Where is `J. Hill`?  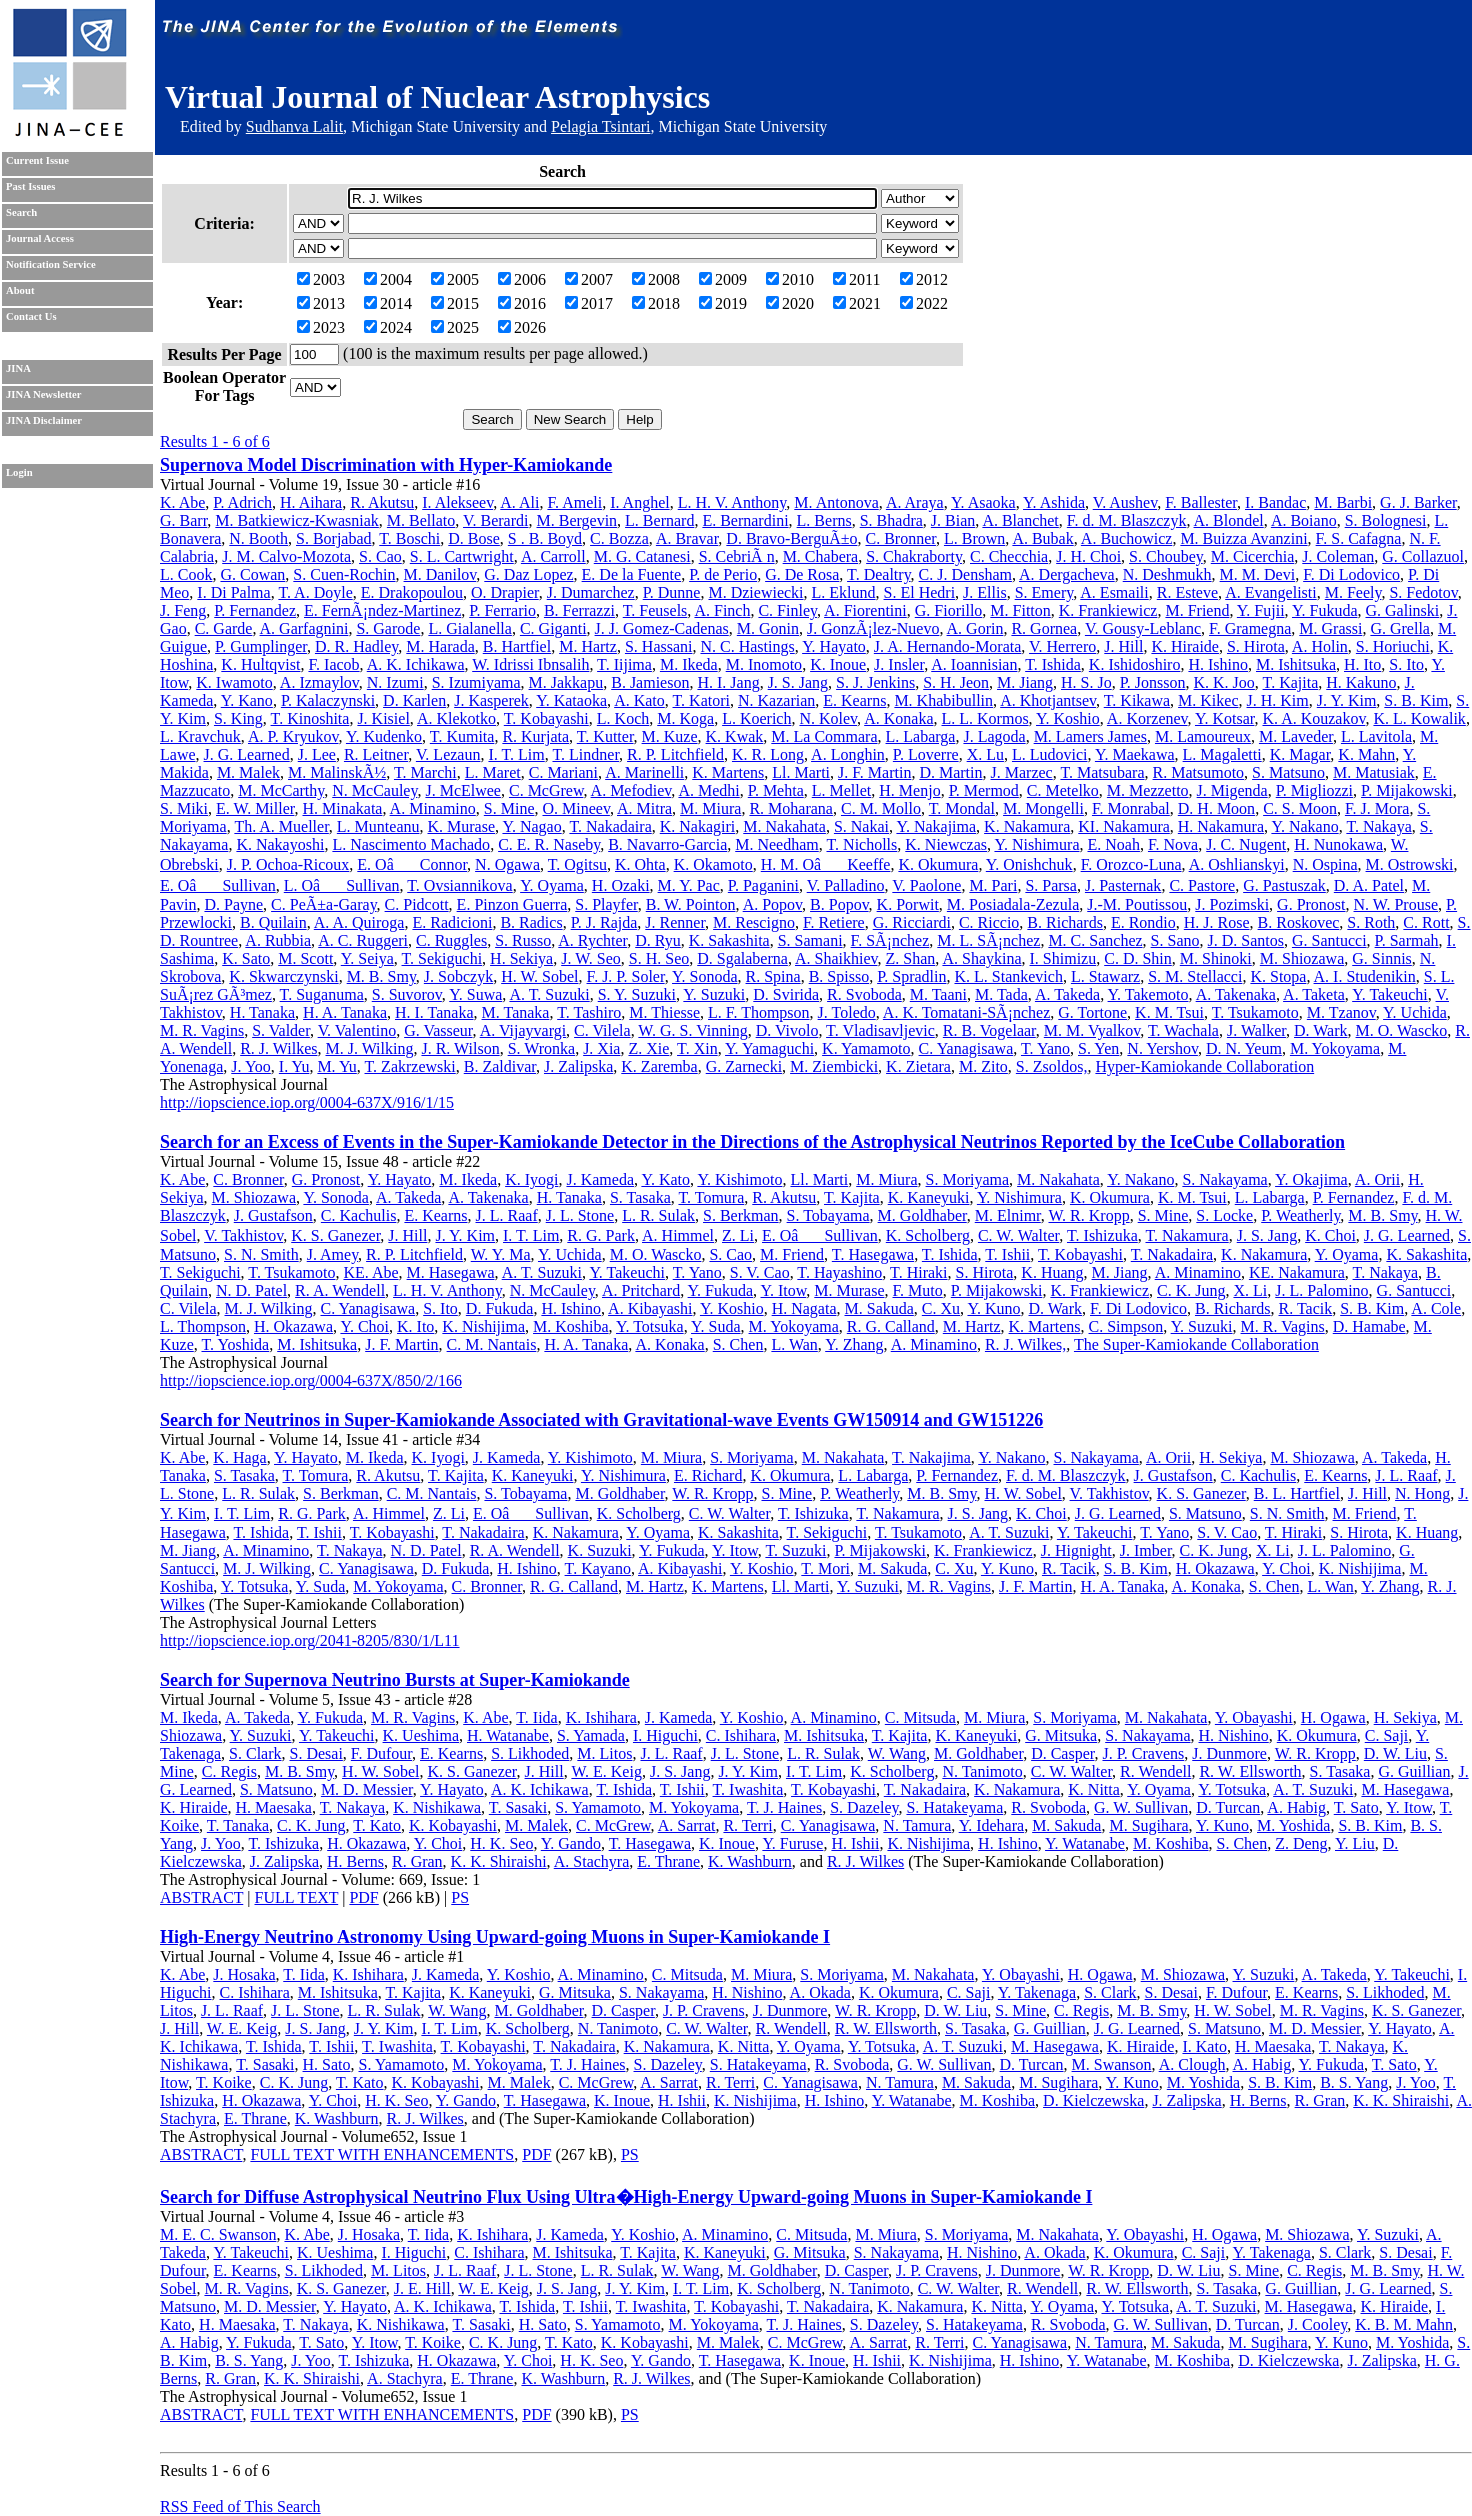 J. Hill is located at coordinates (1123, 646).